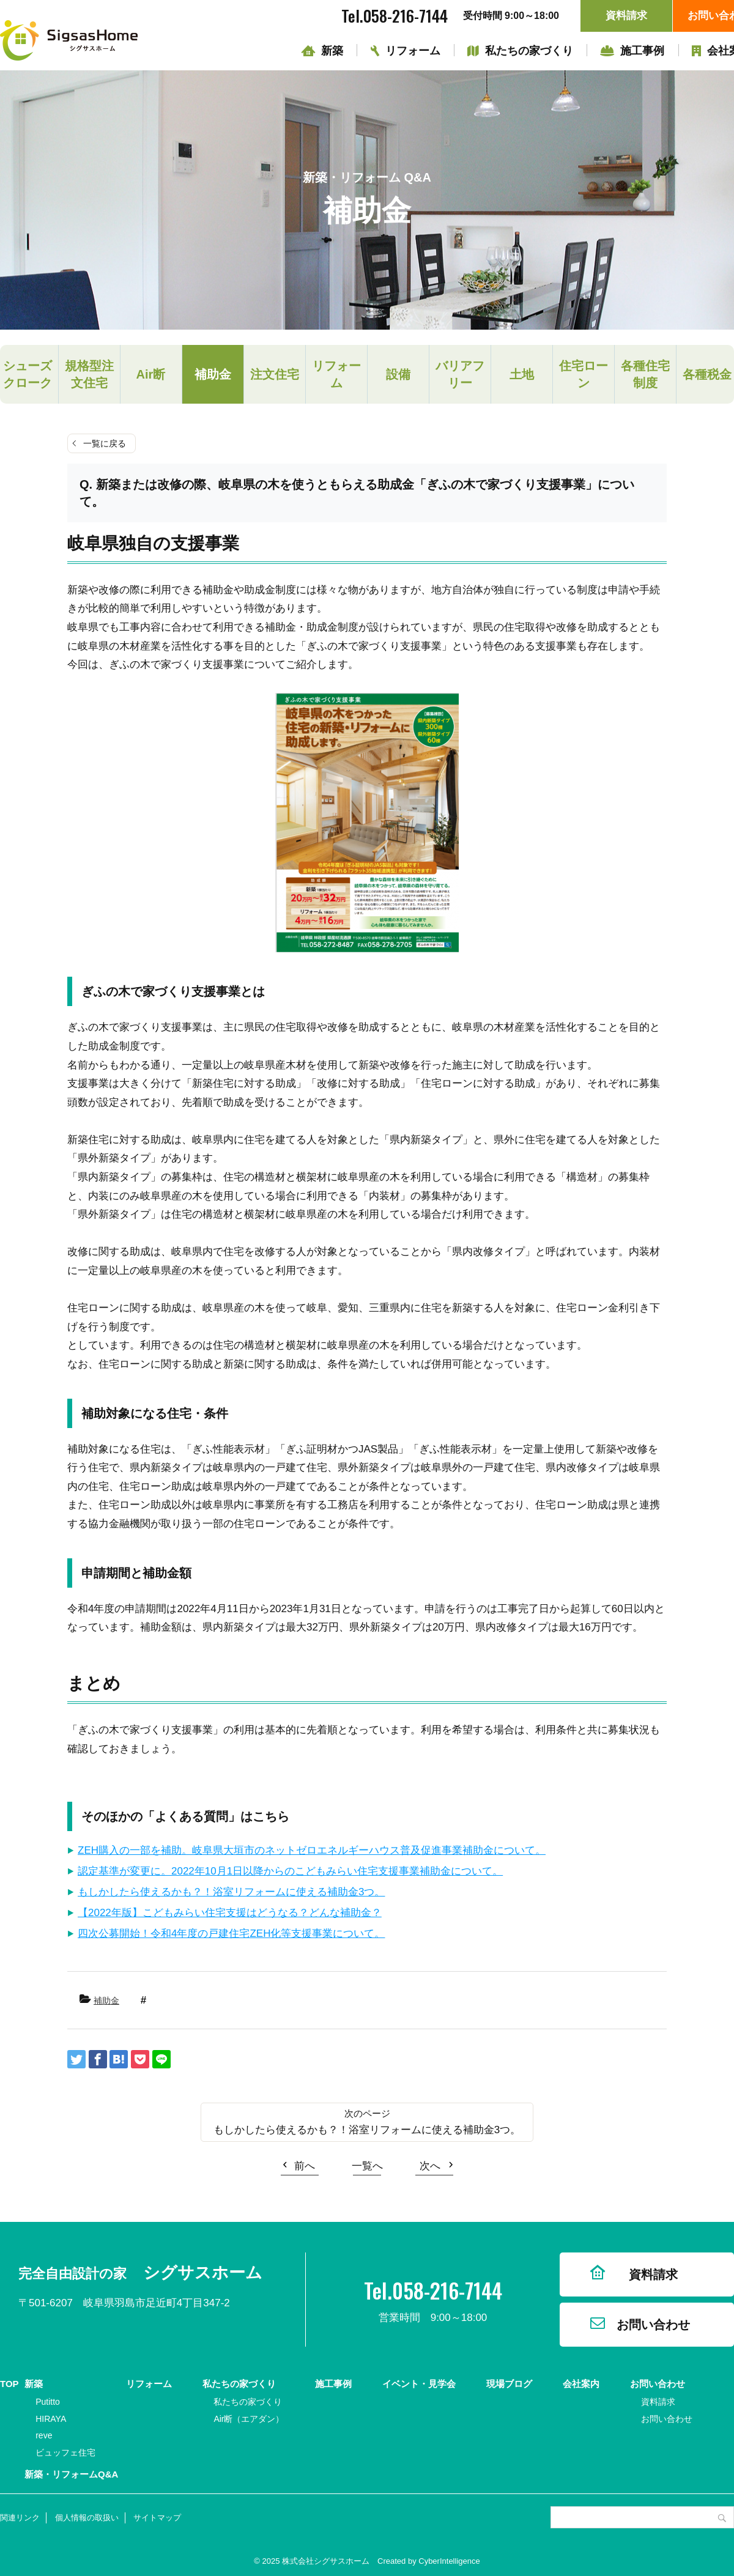  I want to click on 新築・リフォームQ&A, so click(71, 2474).